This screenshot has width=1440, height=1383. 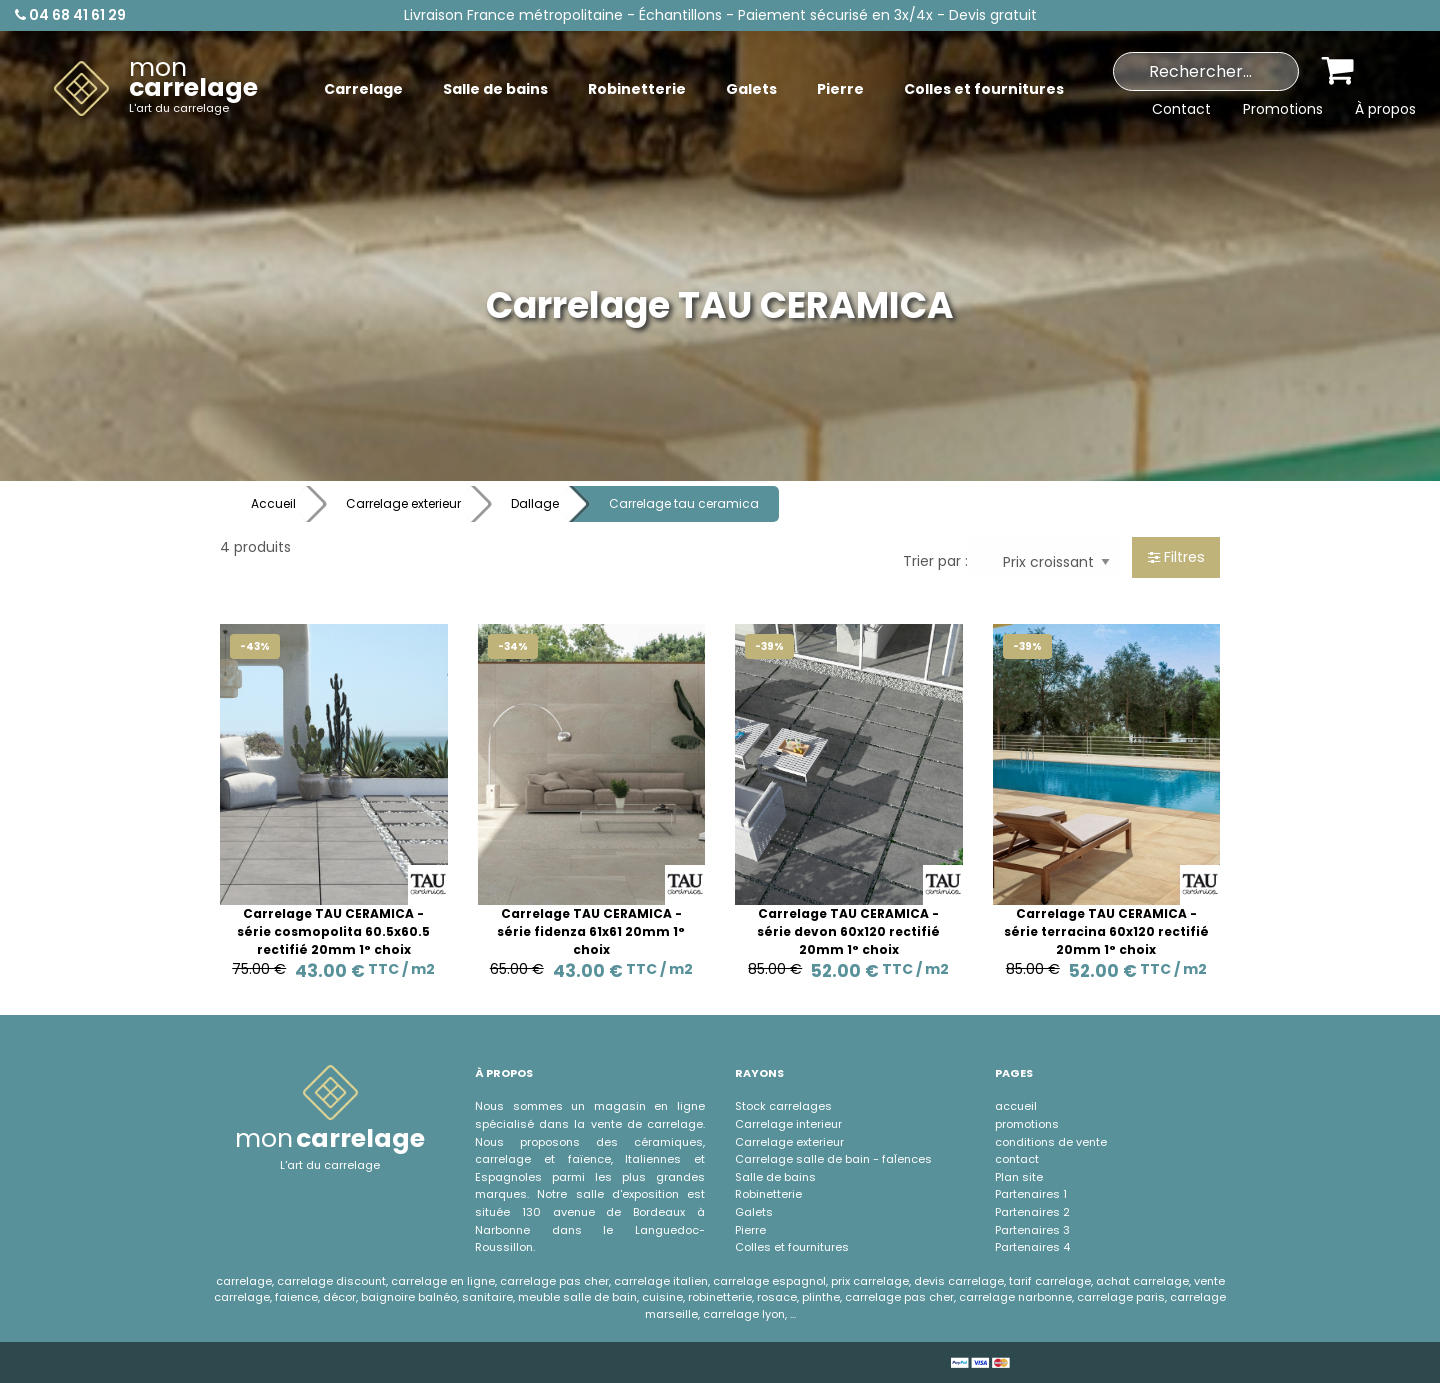 What do you see at coordinates (1283, 109) in the screenshot?
I see `Promotions` at bounding box center [1283, 109].